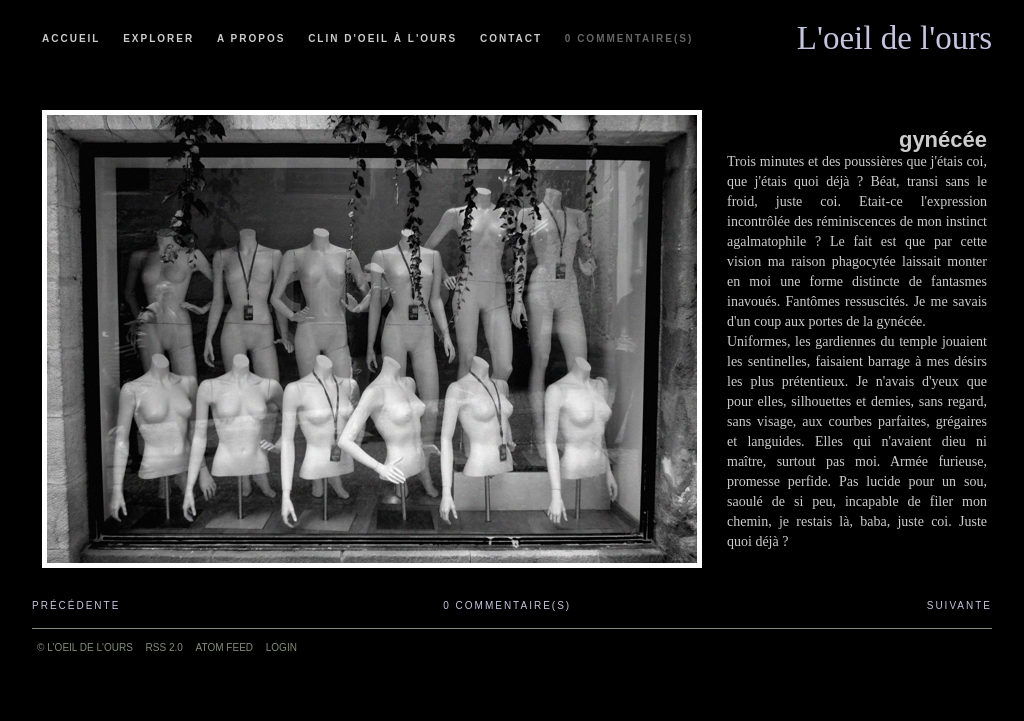 This screenshot has width=1024, height=721. What do you see at coordinates (629, 38) in the screenshot?
I see `0 commentaire(s)` at bounding box center [629, 38].